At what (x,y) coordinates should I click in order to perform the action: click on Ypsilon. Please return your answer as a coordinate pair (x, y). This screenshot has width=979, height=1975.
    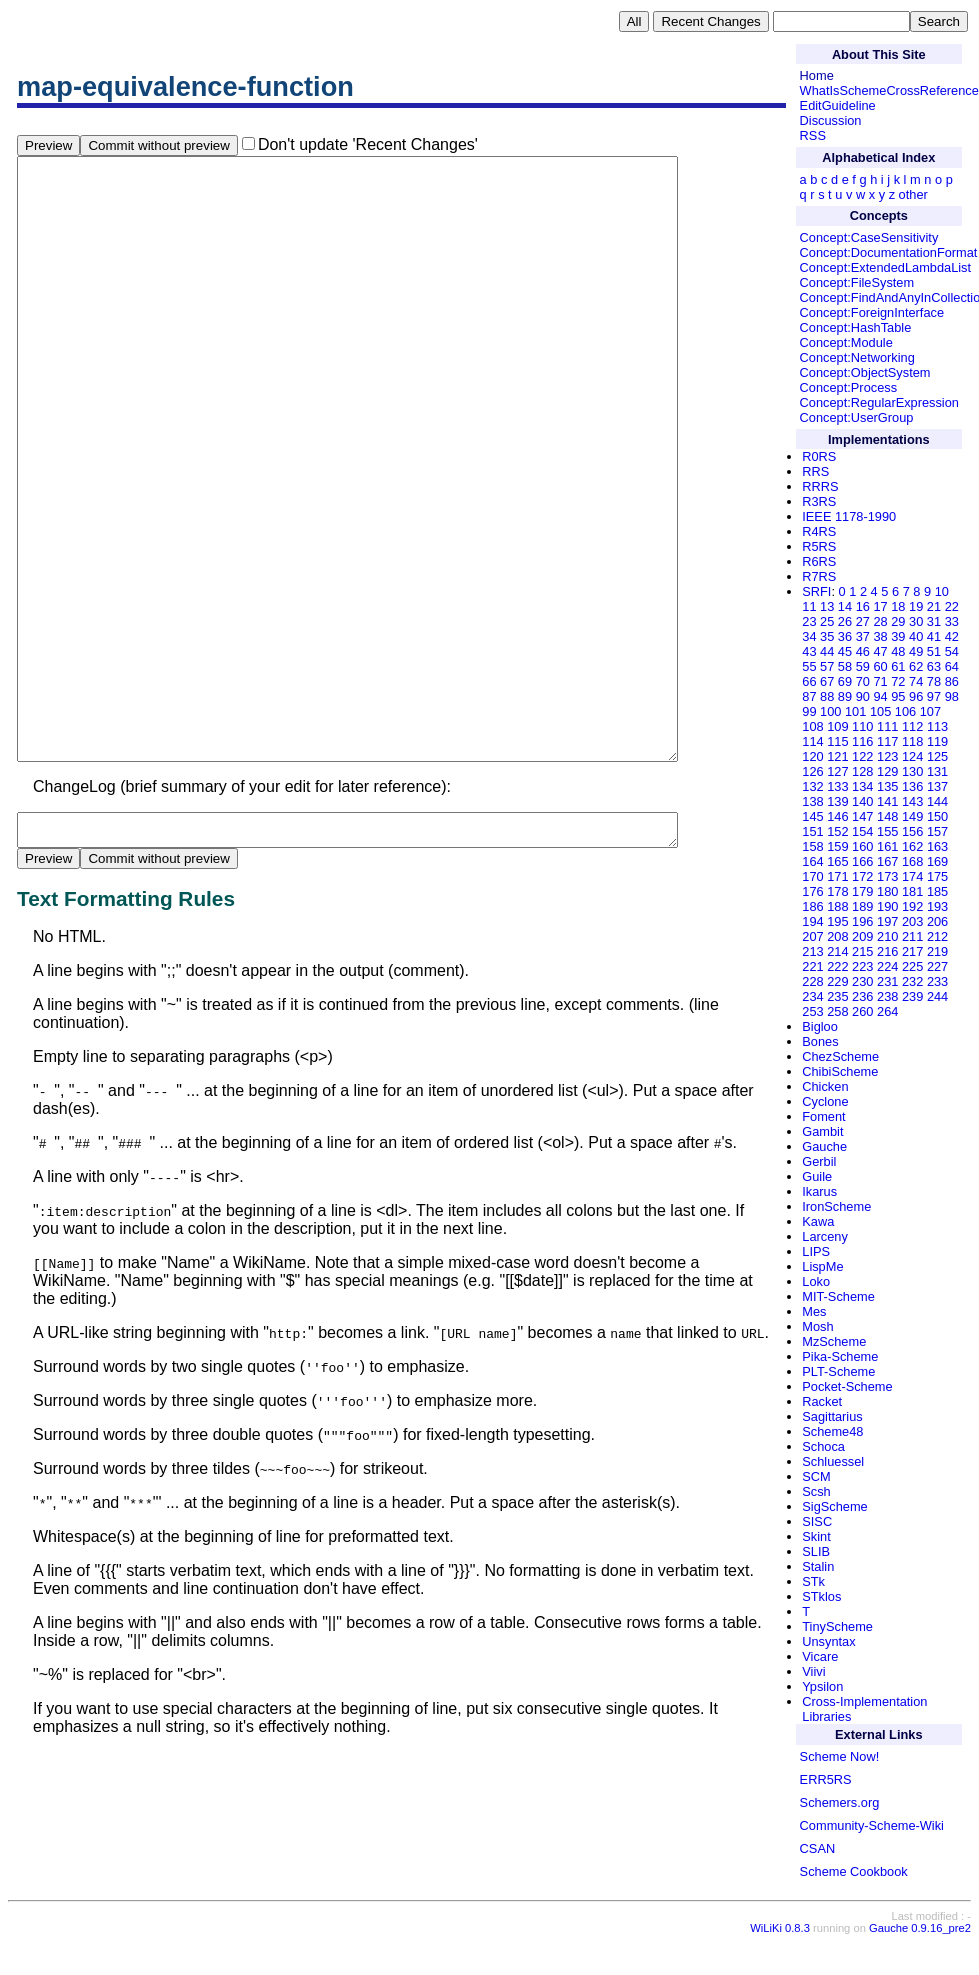
    Looking at the image, I should click on (822, 1686).